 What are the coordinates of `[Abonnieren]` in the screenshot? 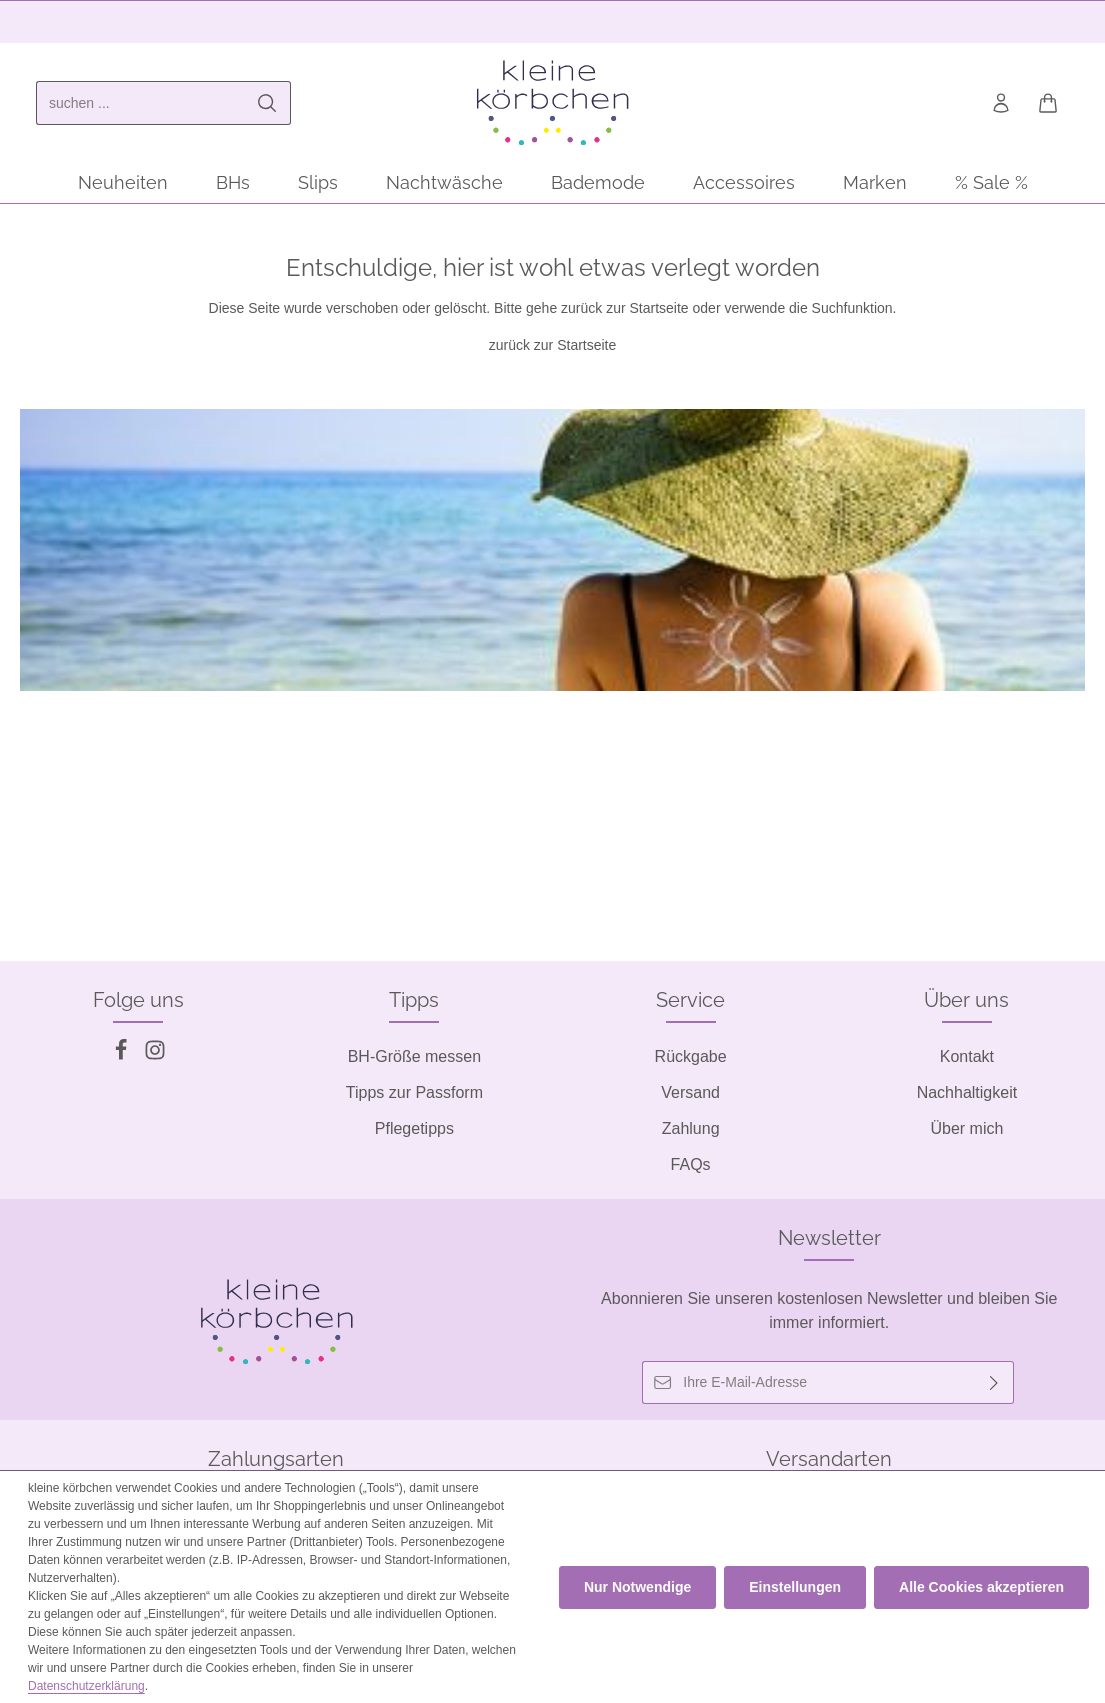 It's located at (994, 1382).